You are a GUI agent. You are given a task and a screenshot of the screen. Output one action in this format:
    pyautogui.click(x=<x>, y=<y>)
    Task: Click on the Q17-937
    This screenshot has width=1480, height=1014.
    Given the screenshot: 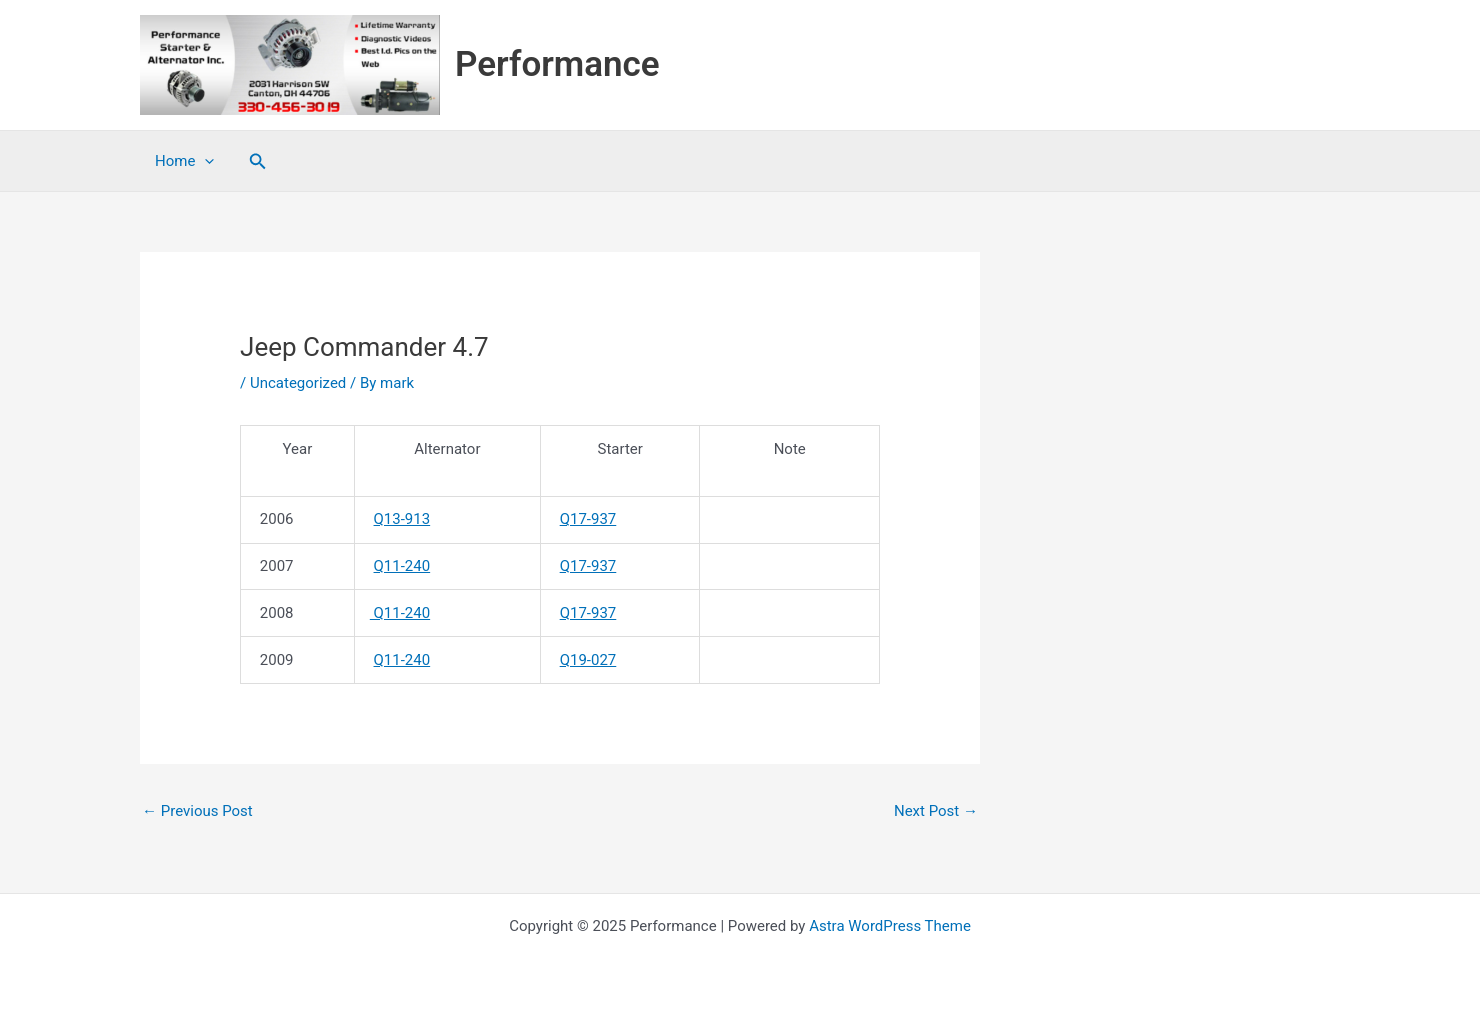 What is the action you would take?
    pyautogui.click(x=588, y=519)
    